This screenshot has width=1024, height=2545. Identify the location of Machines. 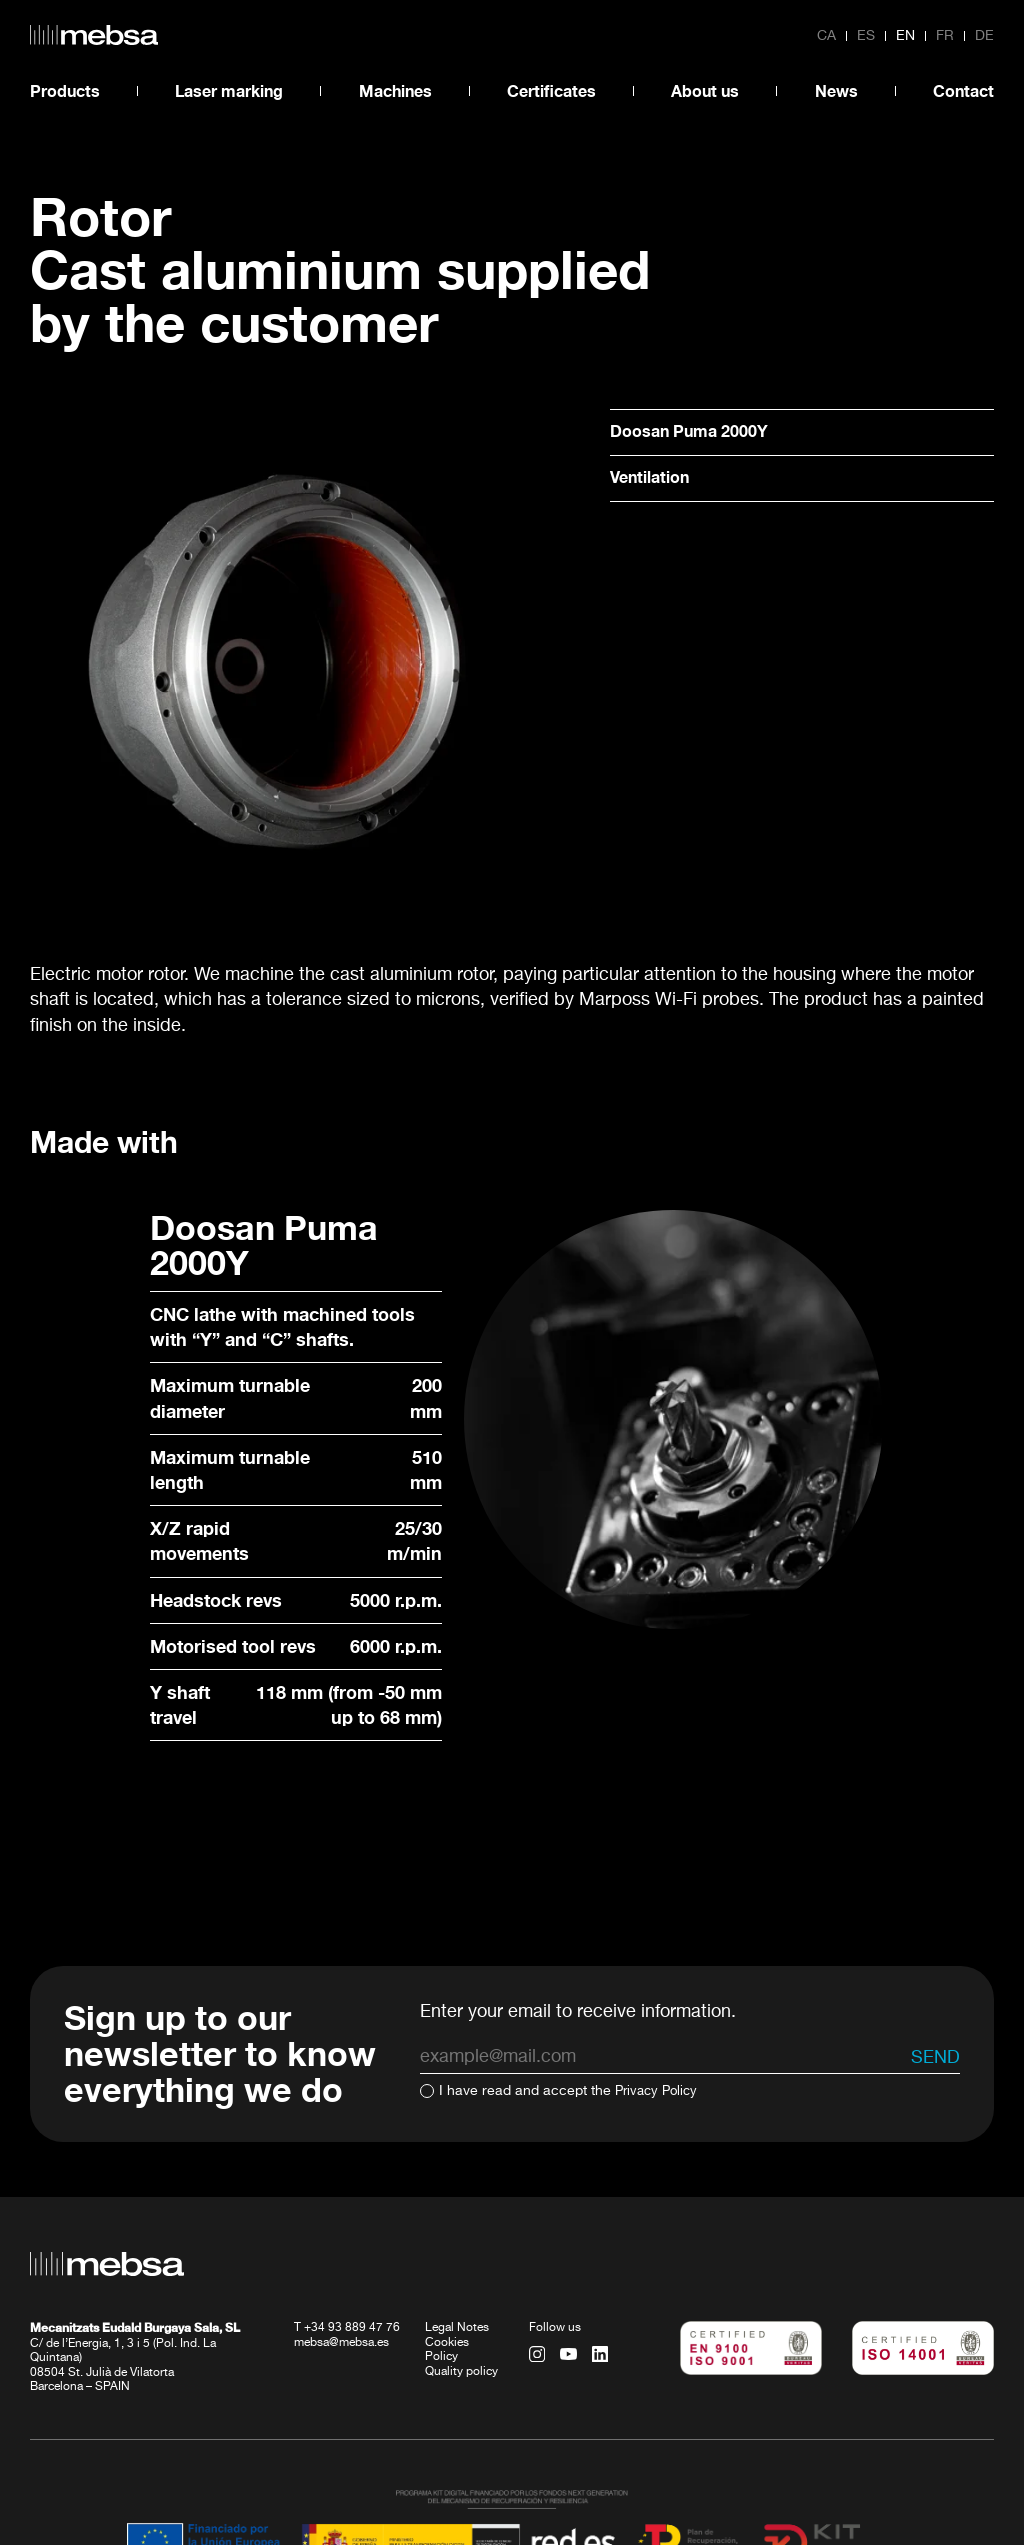
(395, 90).